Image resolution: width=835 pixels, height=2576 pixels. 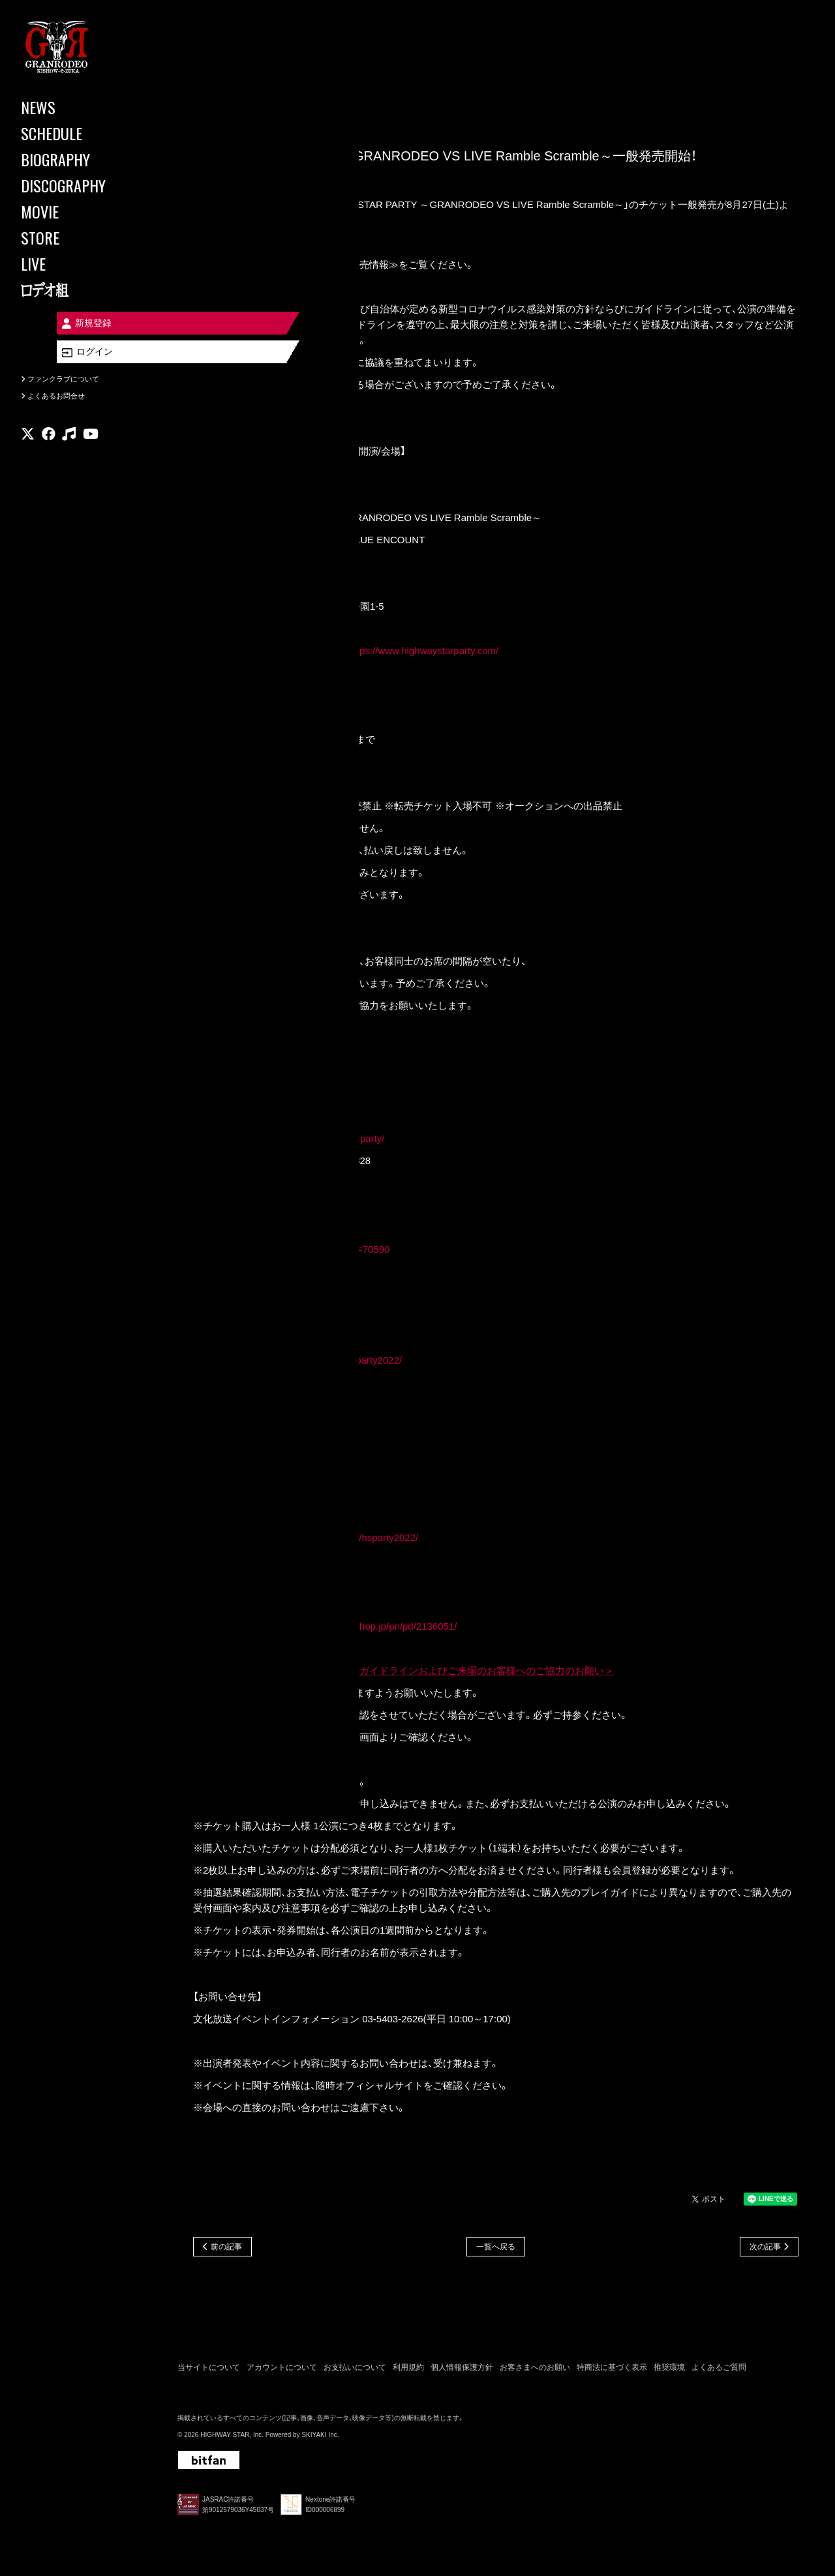 What do you see at coordinates (320, 2438) in the screenshot?
I see `SKIYAKI Inc.` at bounding box center [320, 2438].